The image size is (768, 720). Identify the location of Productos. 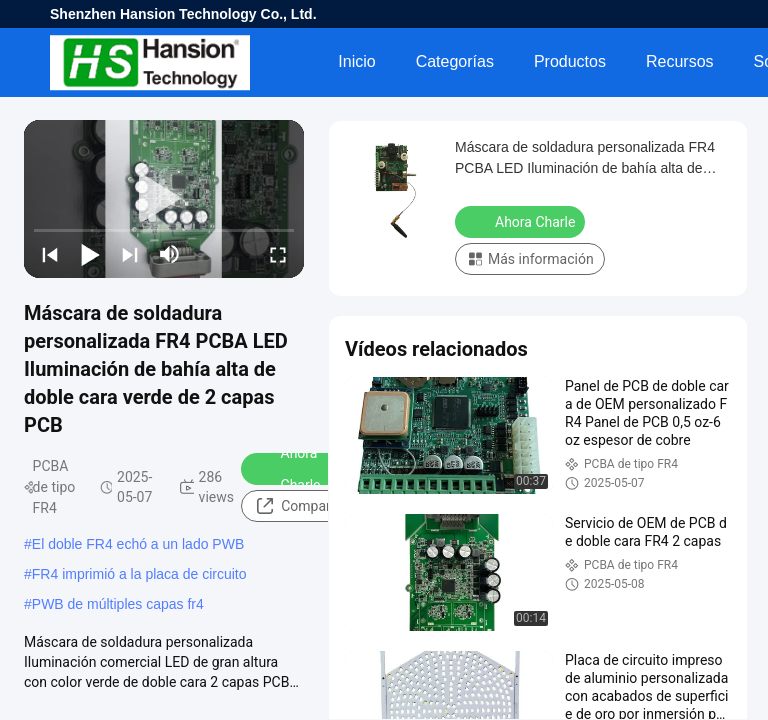
(570, 61).